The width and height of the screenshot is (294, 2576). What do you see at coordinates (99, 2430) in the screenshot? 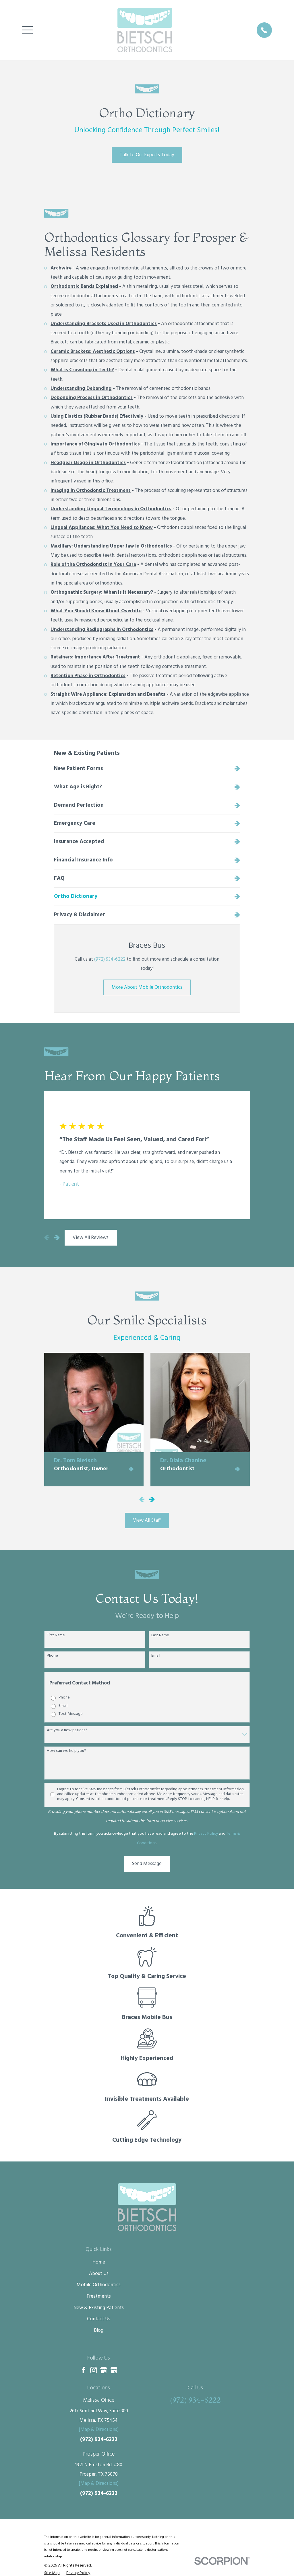
I see `[Map & Directions]` at bounding box center [99, 2430].